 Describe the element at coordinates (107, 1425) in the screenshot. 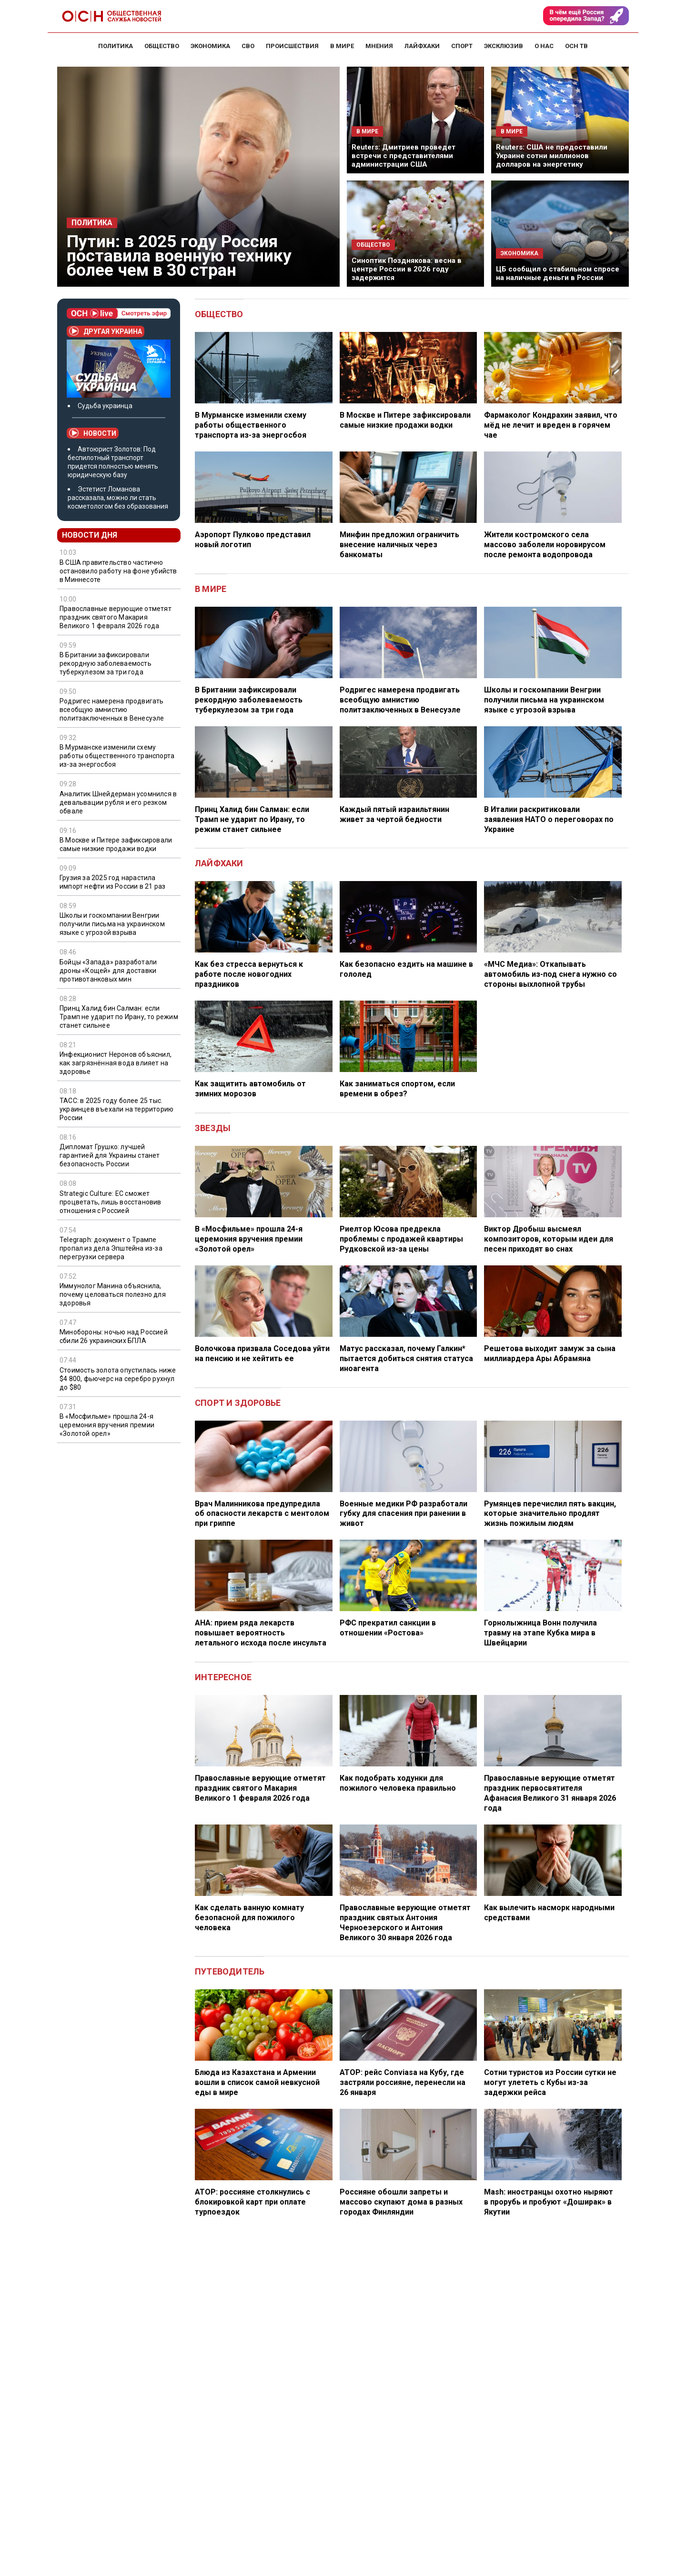

I see `В «Мосфильме» прошла 24-я церемония вручения премии «Золотой орел»` at that location.